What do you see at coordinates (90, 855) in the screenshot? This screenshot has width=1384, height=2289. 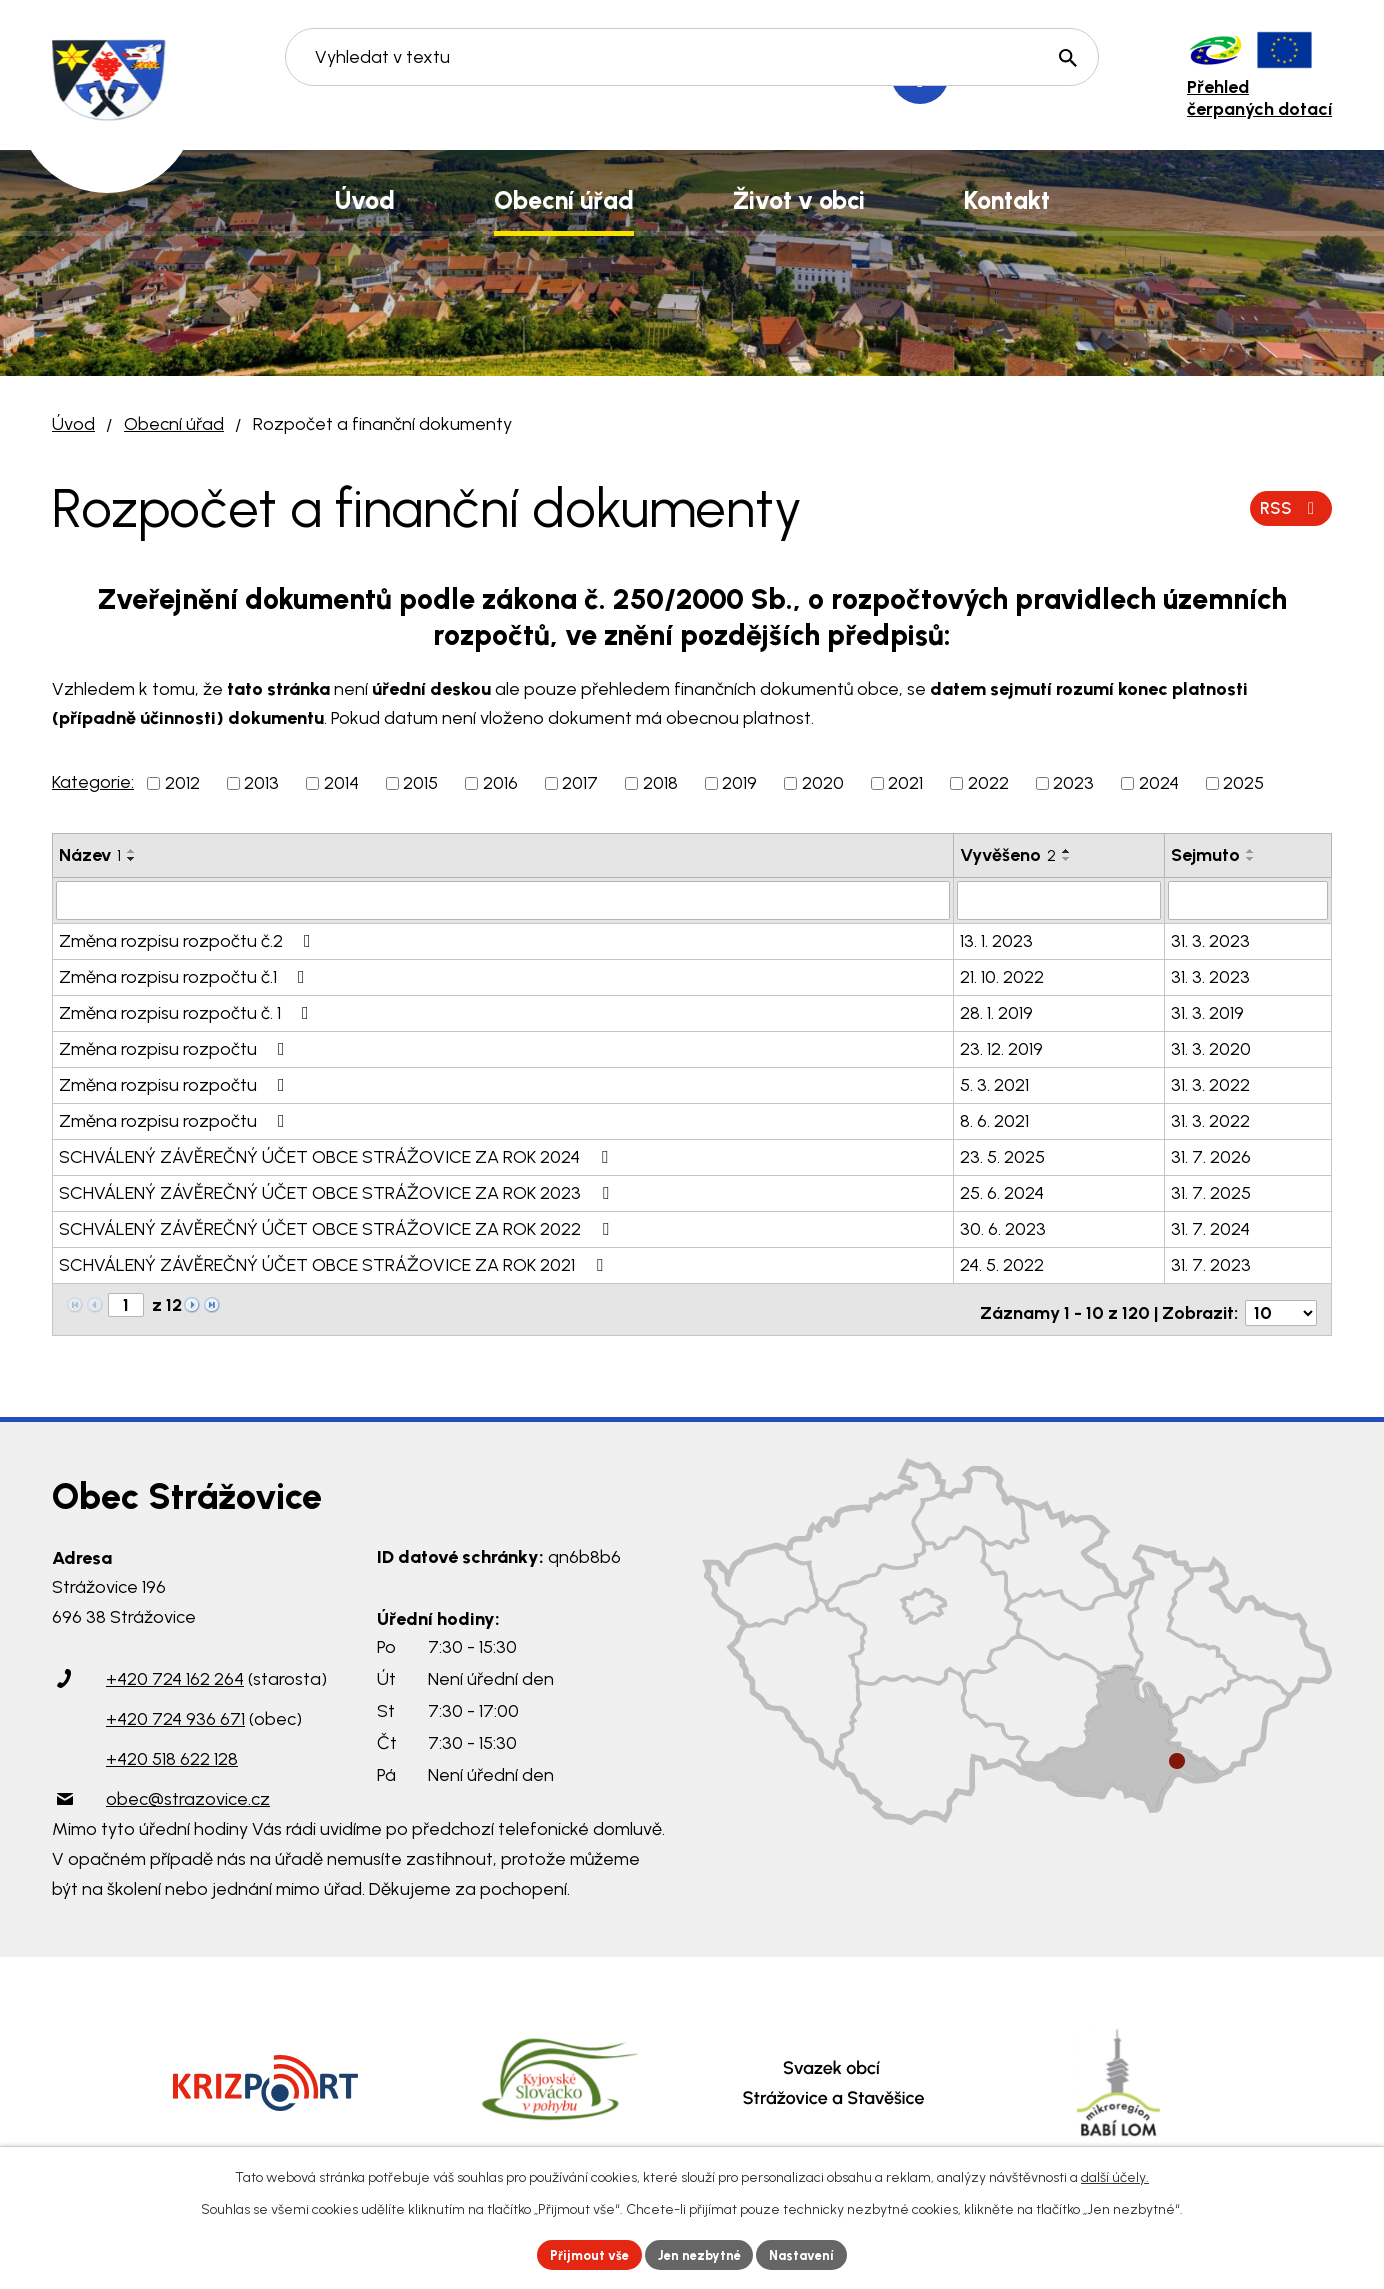 I see `Název` at bounding box center [90, 855].